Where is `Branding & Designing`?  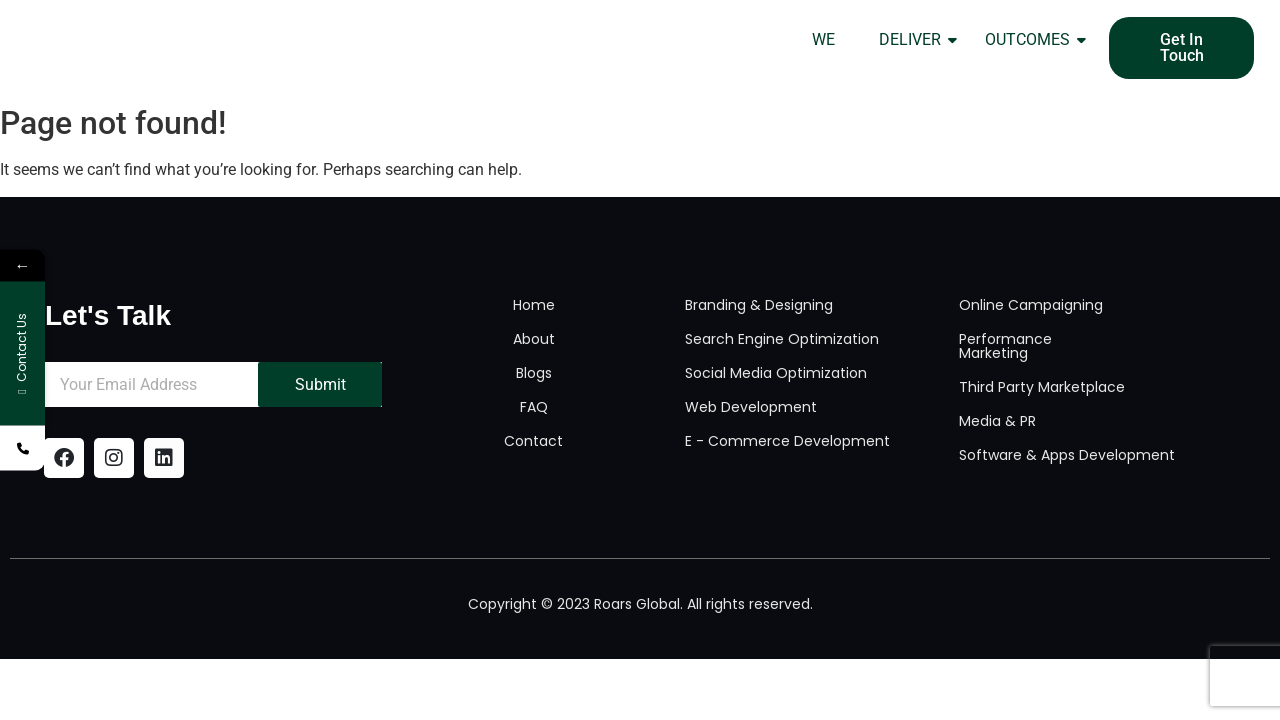
Branding & Designing is located at coordinates (759, 305).